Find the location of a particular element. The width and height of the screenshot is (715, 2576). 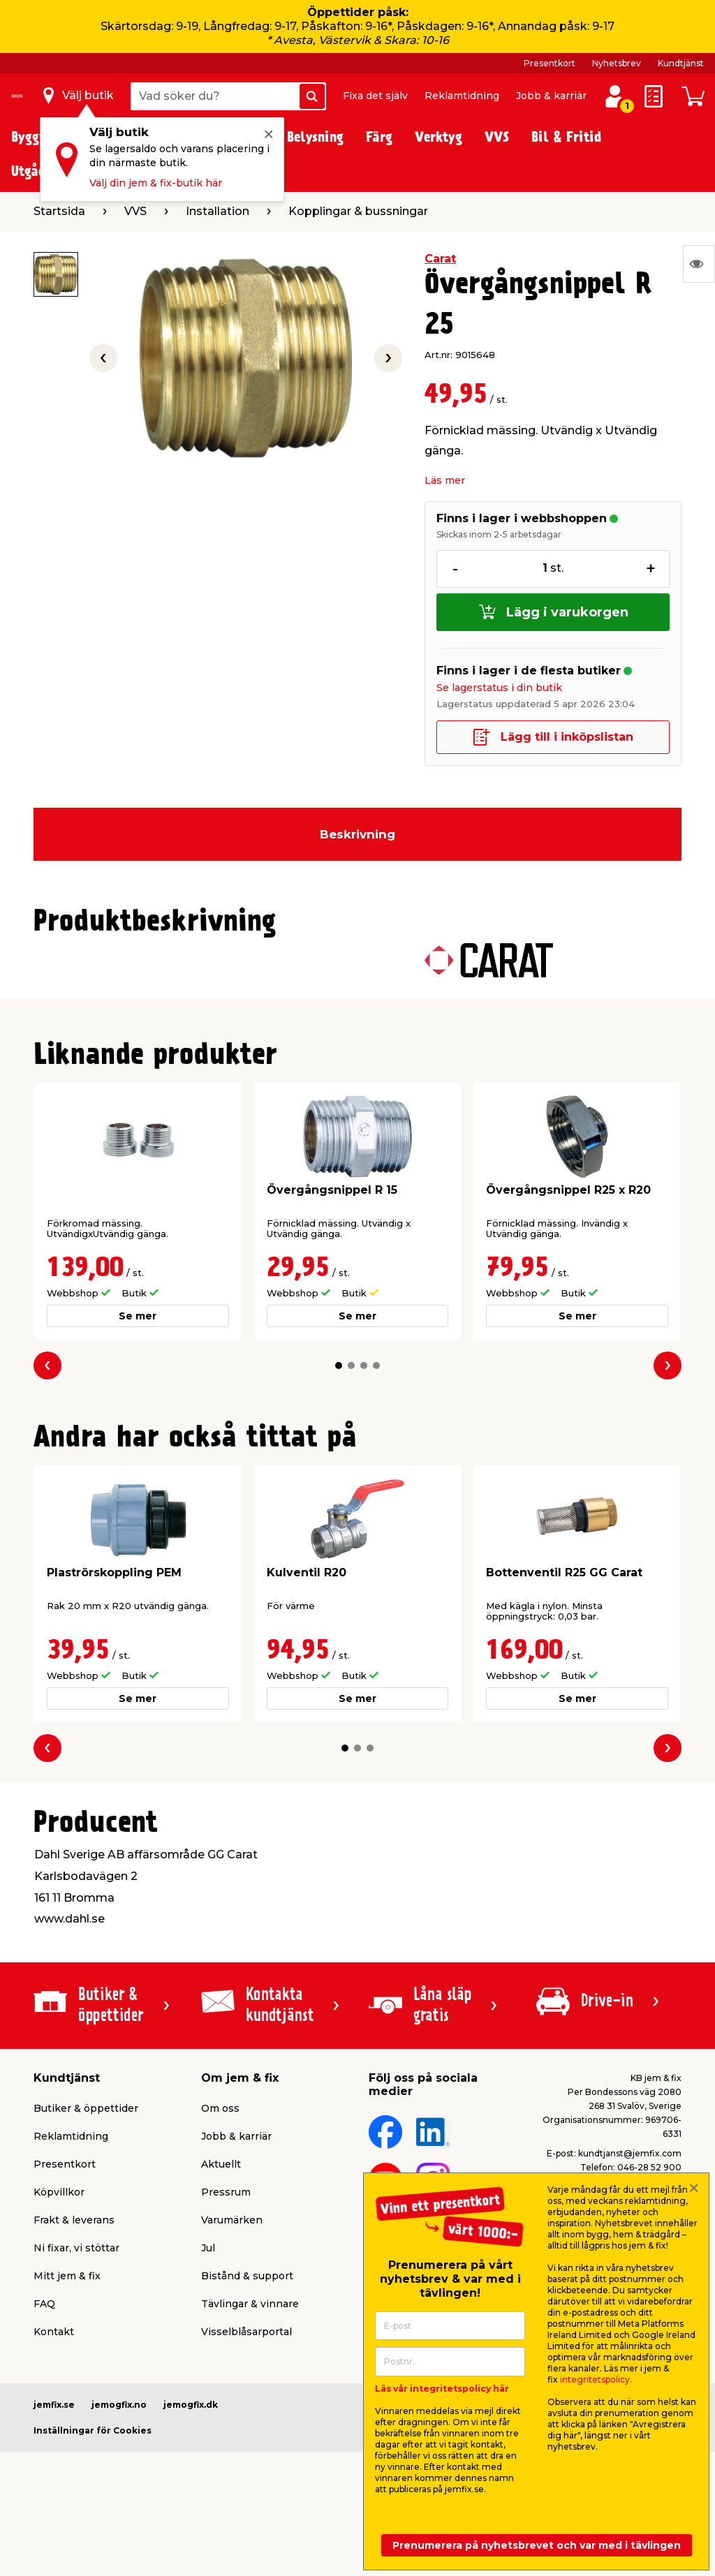

FAQ is located at coordinates (44, 2303).